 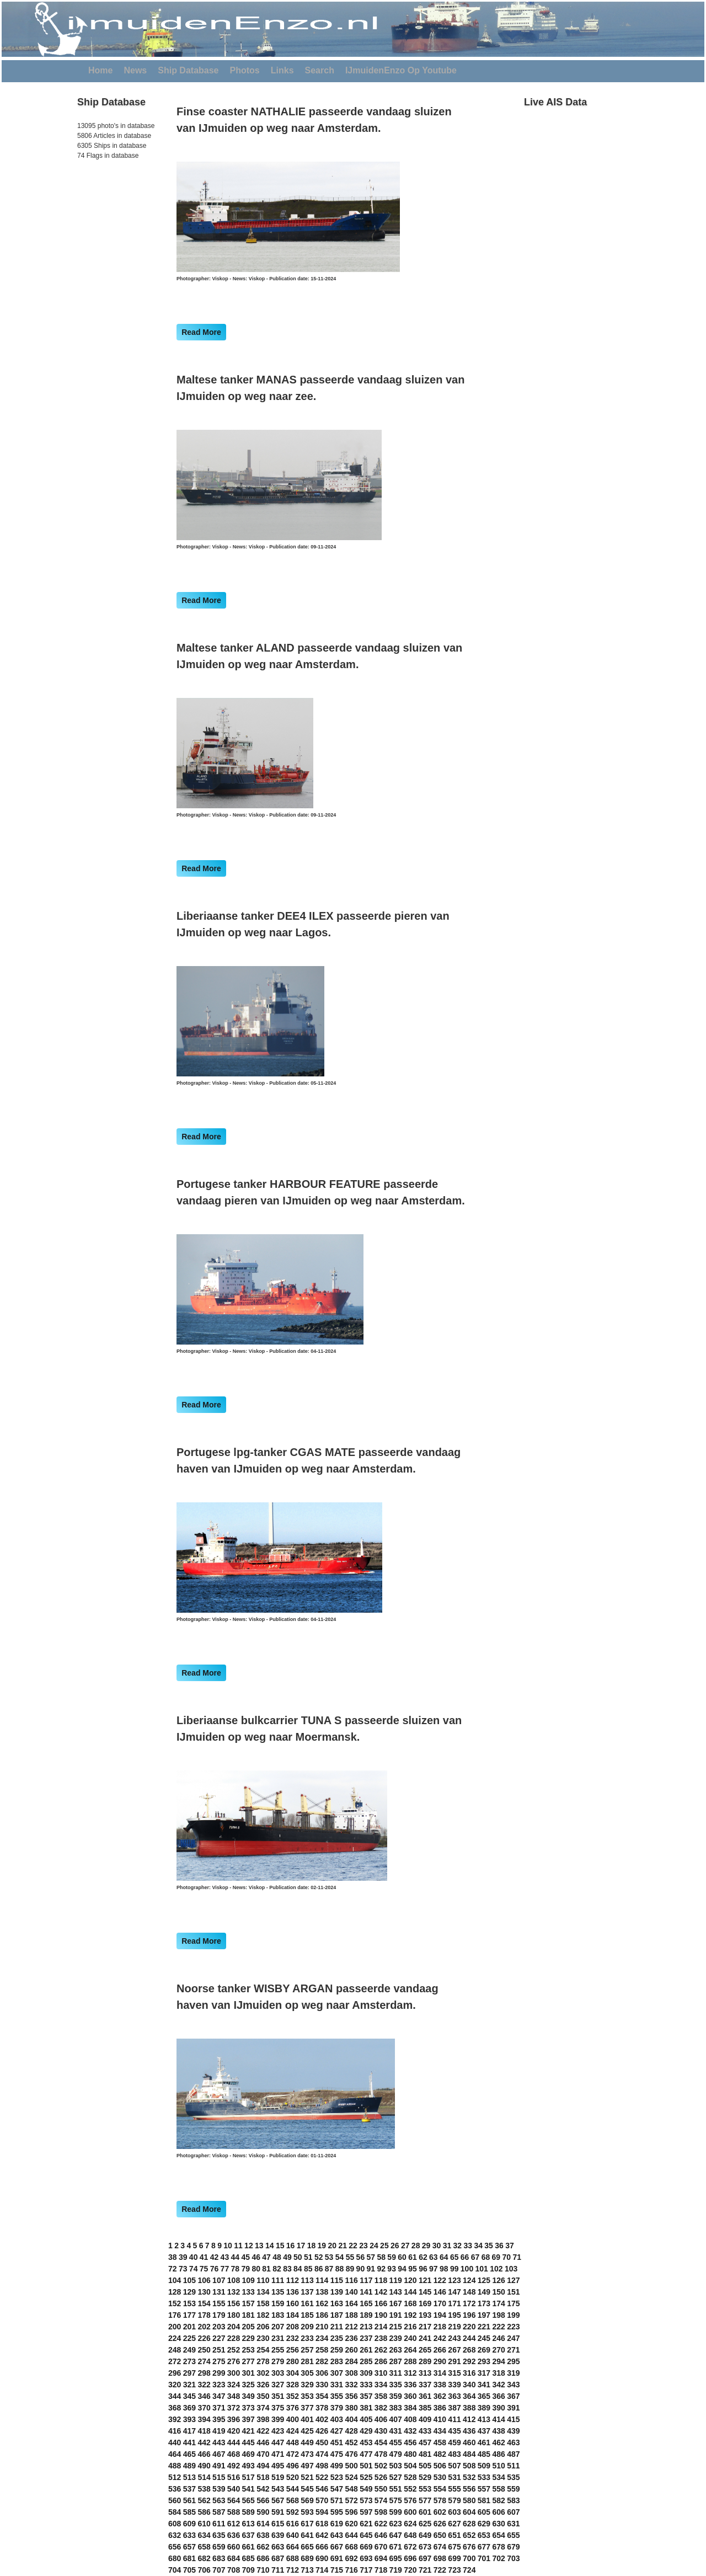 What do you see at coordinates (366, 2349) in the screenshot?
I see `261` at bounding box center [366, 2349].